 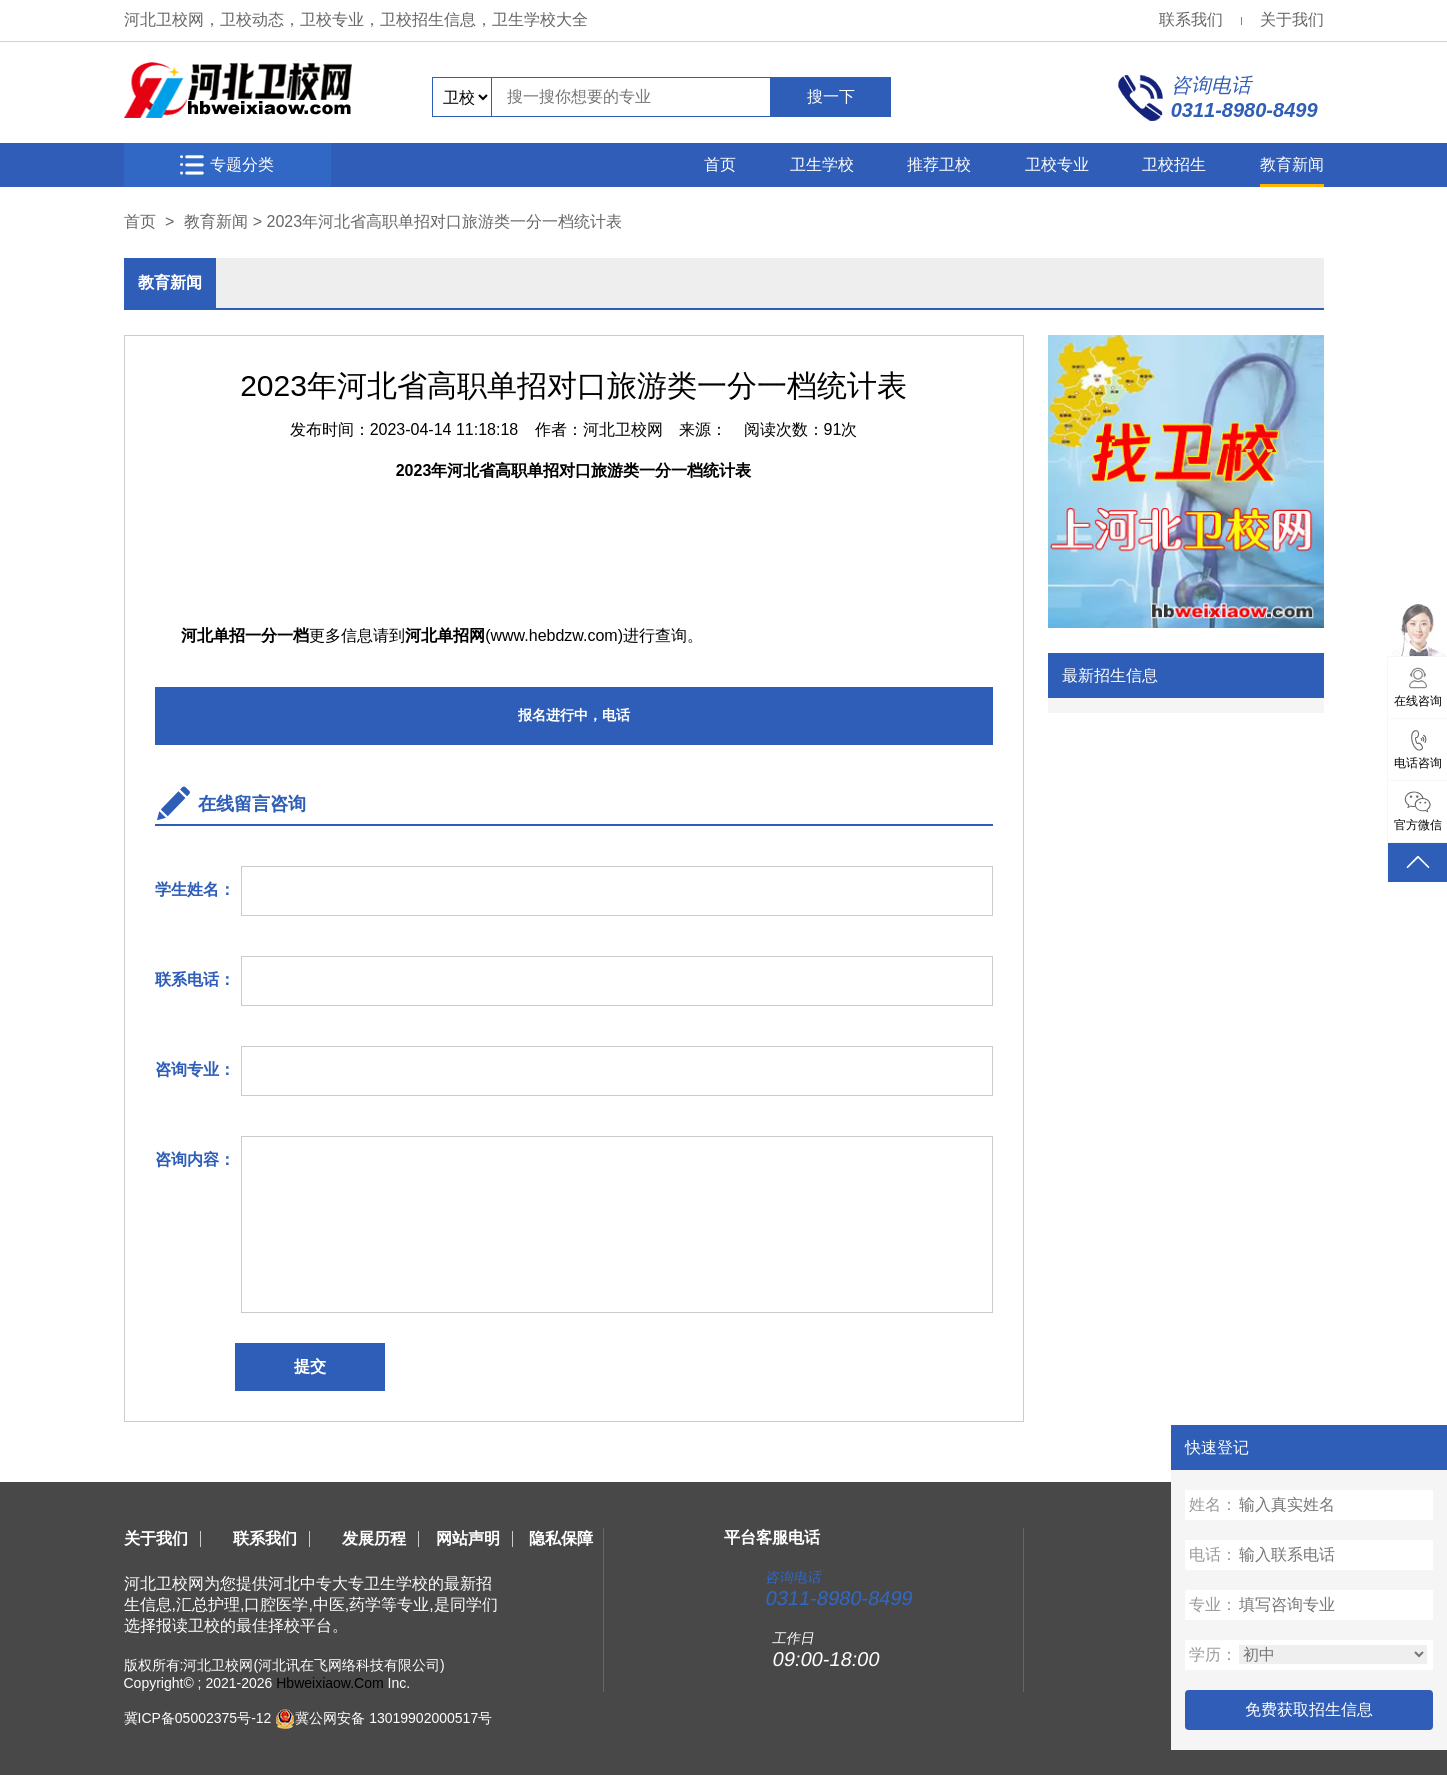 I want to click on 卫校专业, so click(x=1057, y=164).